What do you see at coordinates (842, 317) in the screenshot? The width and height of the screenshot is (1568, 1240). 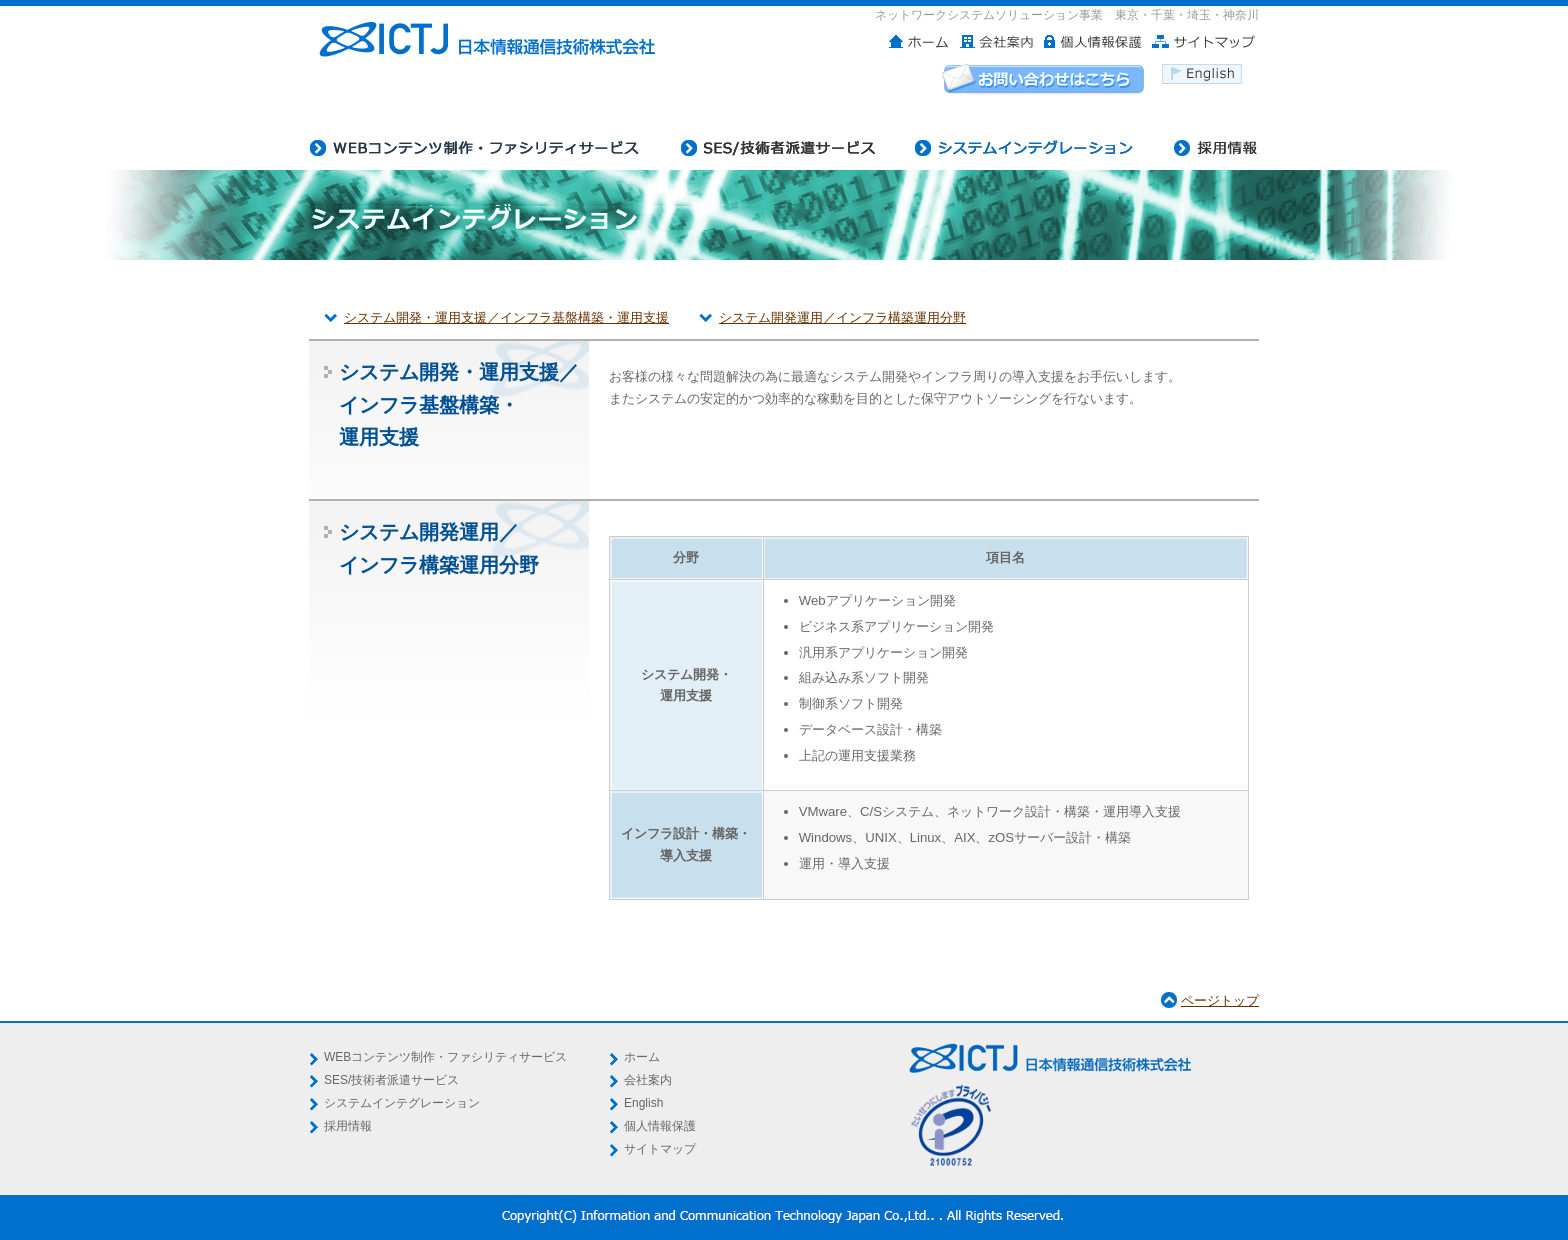 I see `システム開発運用／インフラ構築運用分野` at bounding box center [842, 317].